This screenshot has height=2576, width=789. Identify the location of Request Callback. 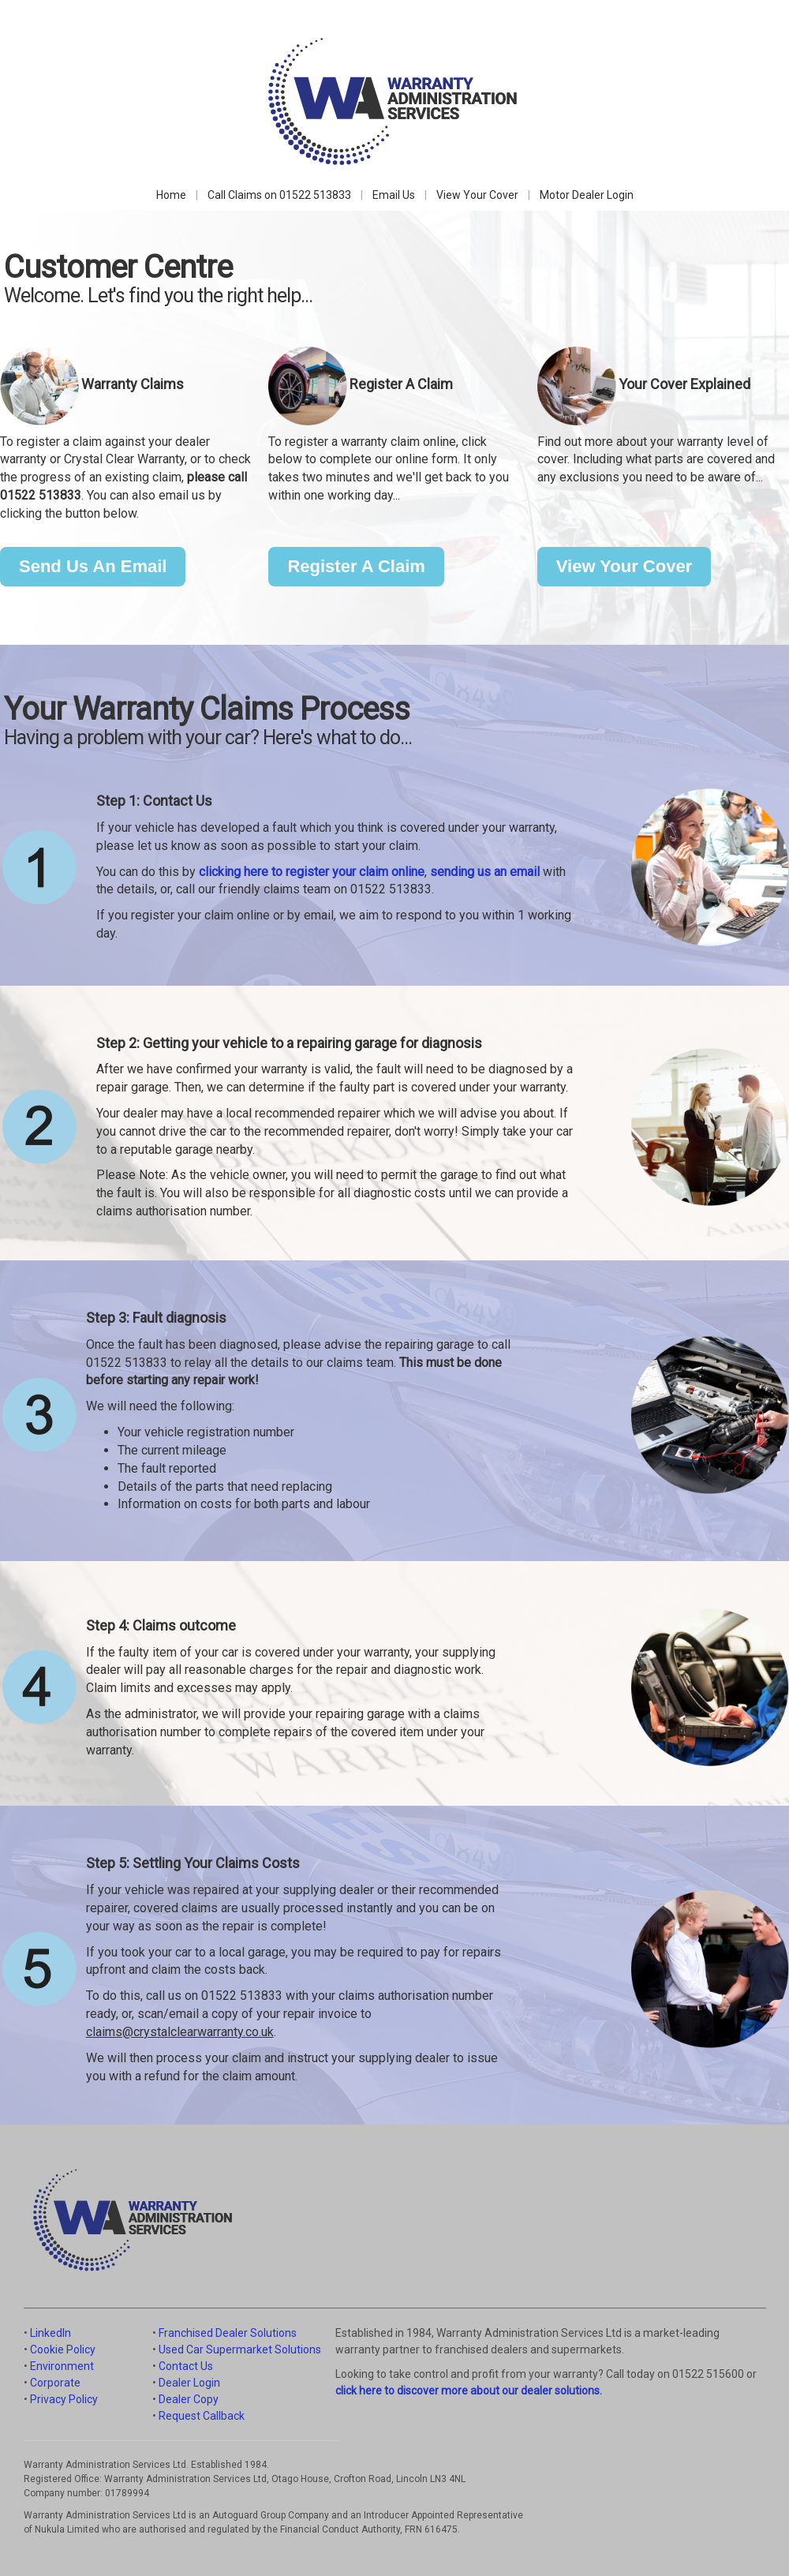
(202, 2415).